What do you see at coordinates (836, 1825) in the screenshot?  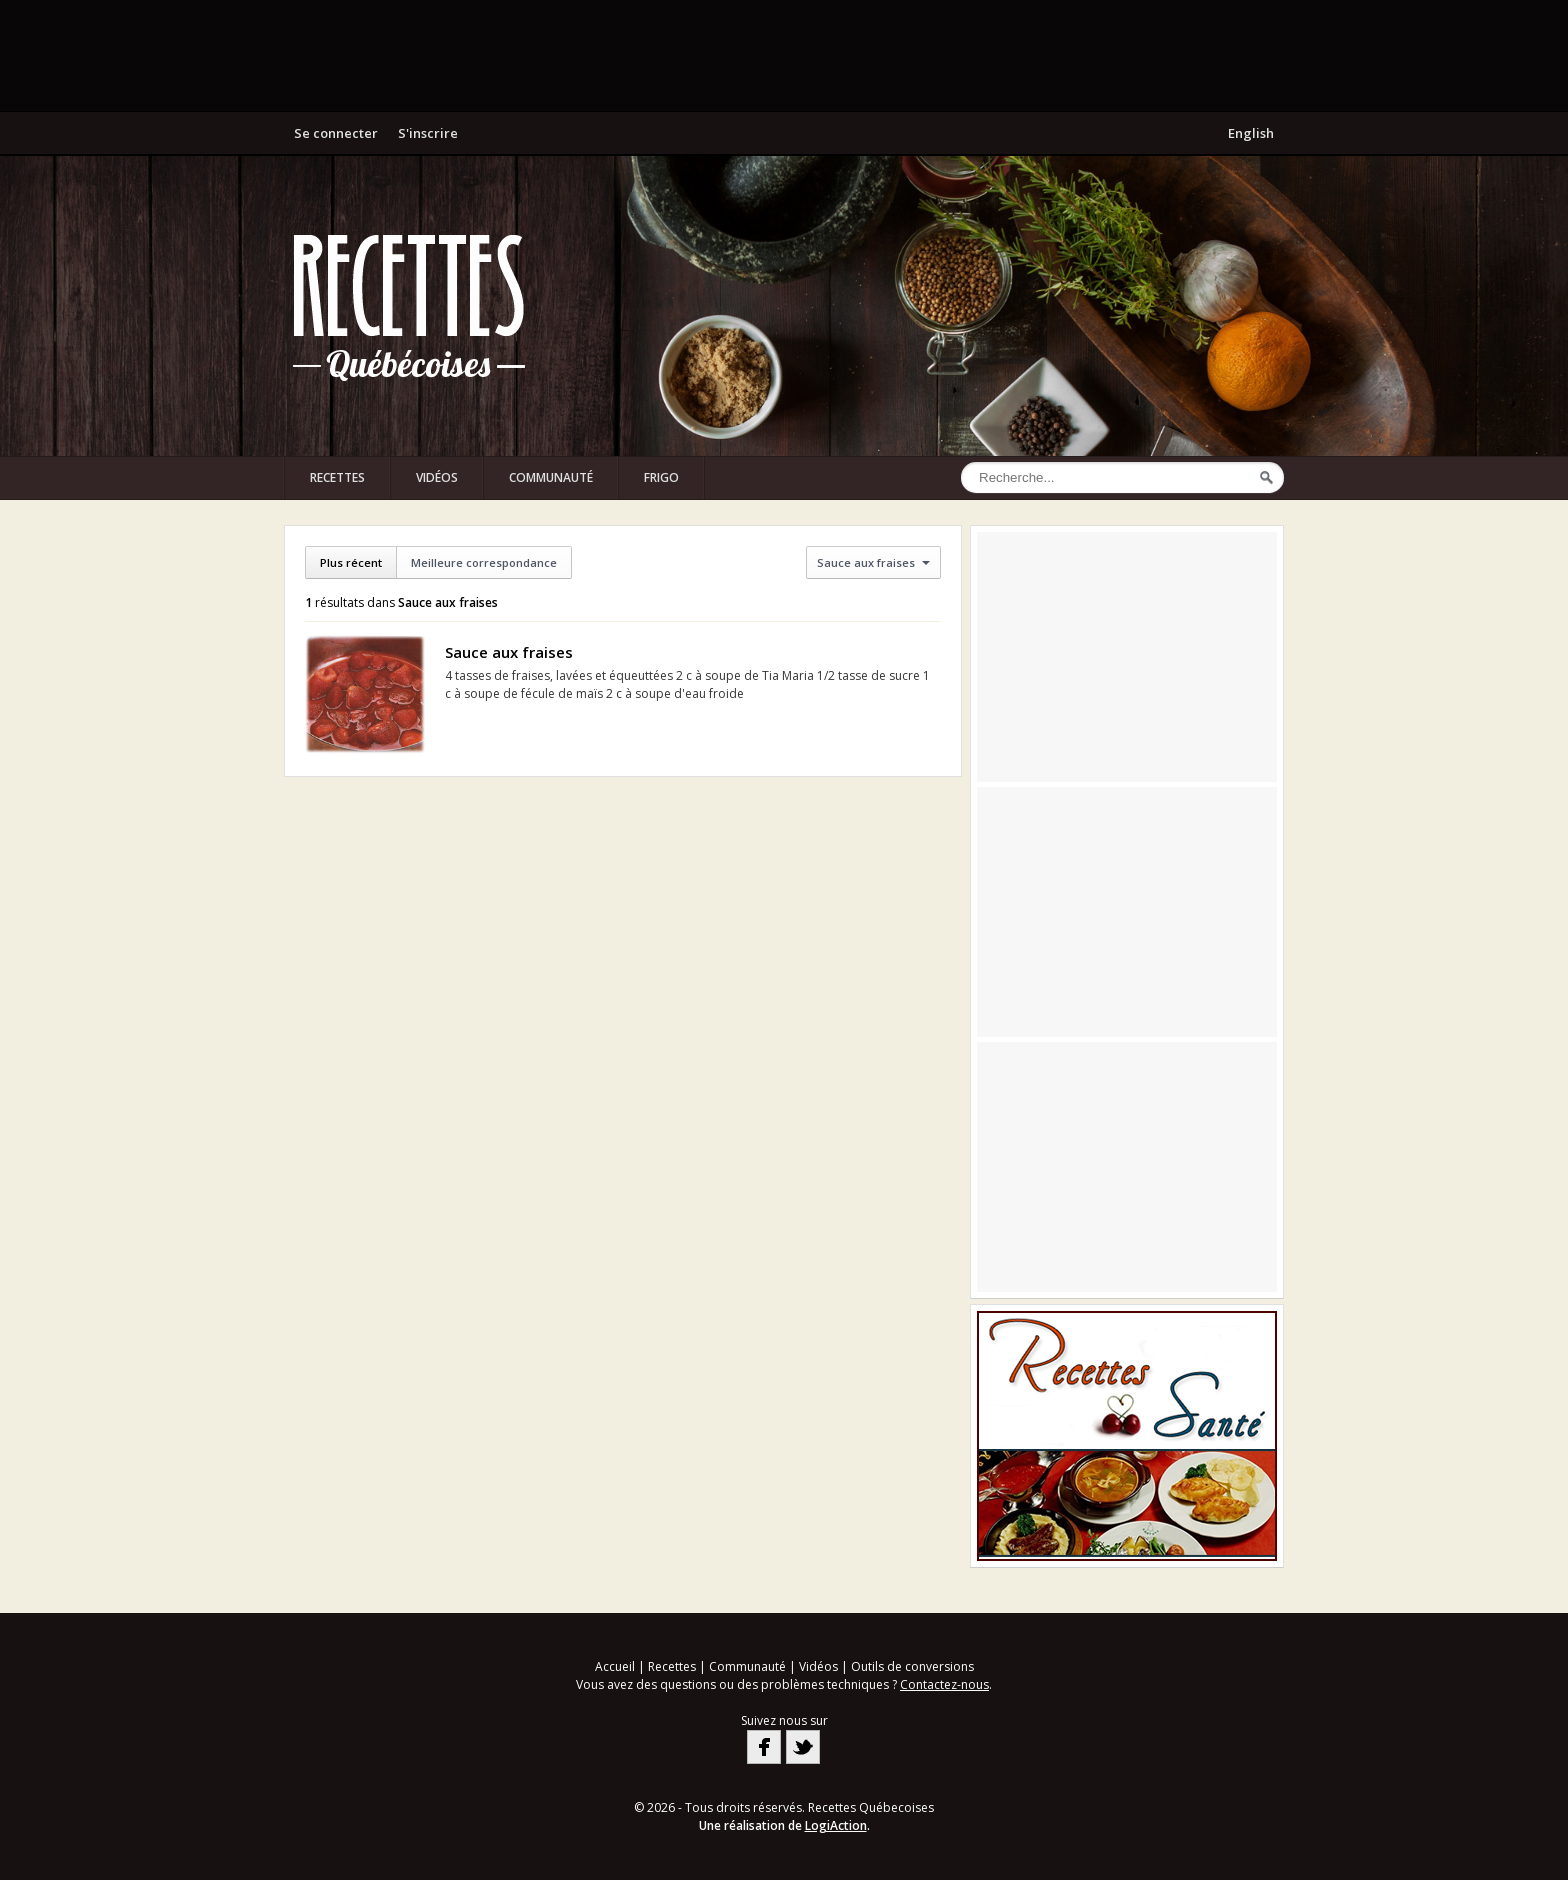 I see `LogiAction` at bounding box center [836, 1825].